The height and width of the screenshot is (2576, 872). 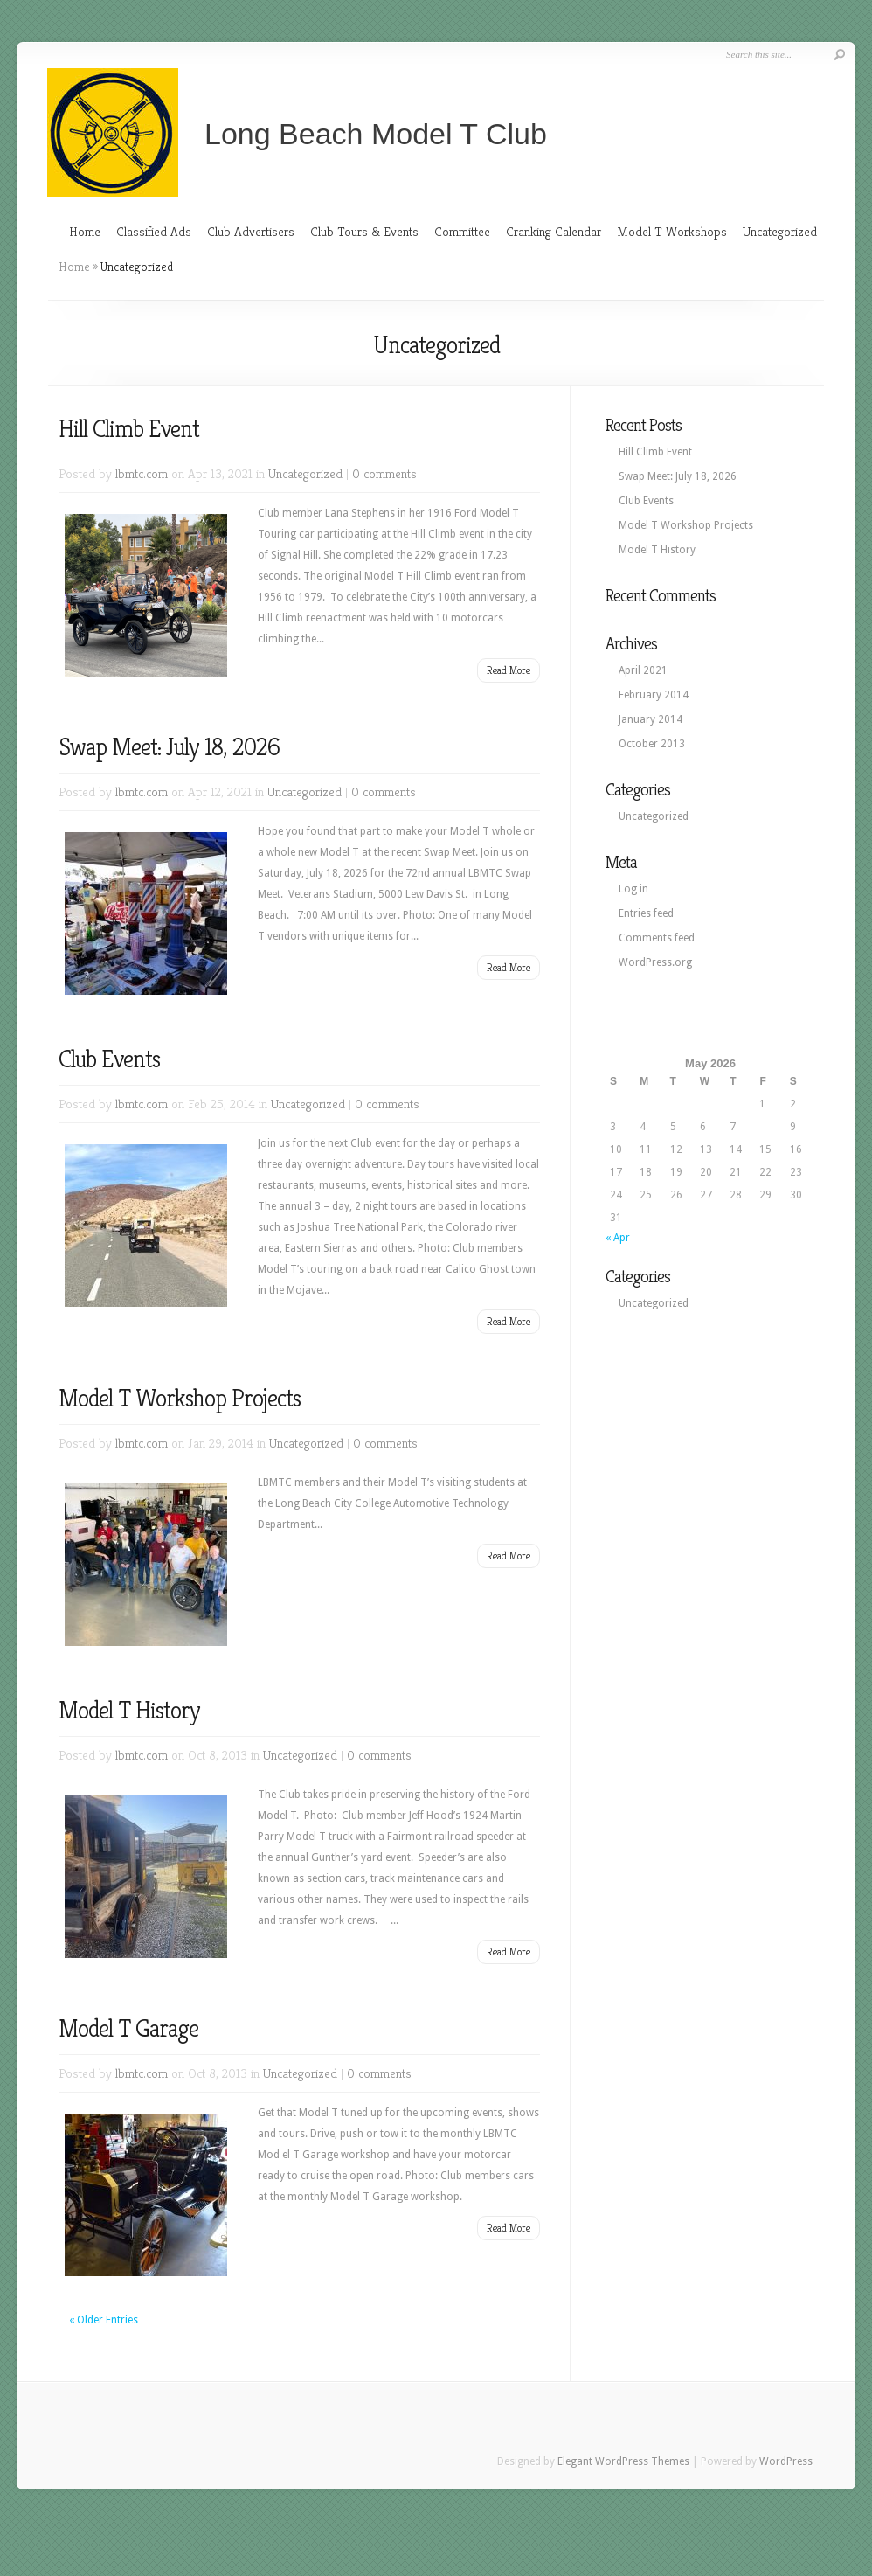 I want to click on Committee, so click(x=462, y=231).